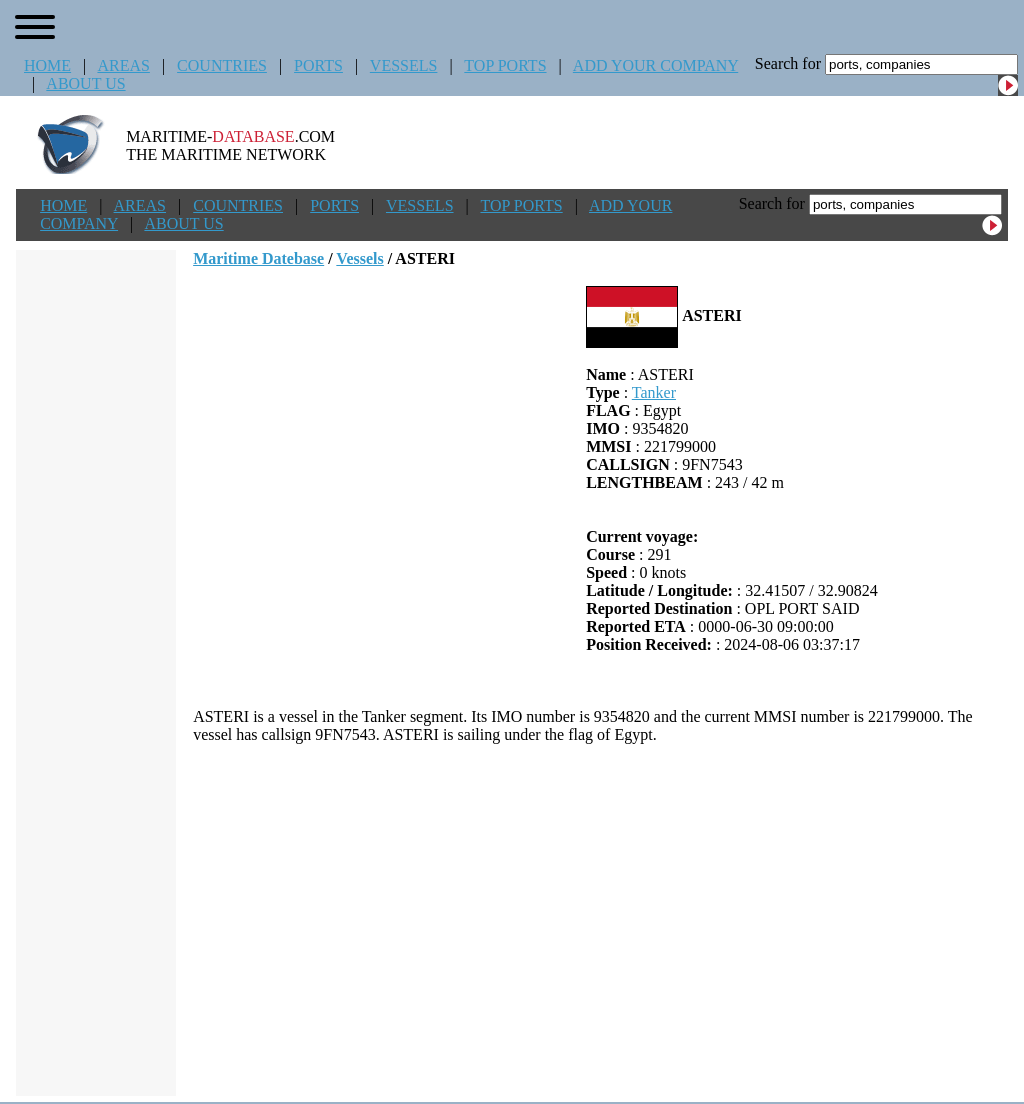  What do you see at coordinates (222, 65) in the screenshot?
I see `COUNTRIES` at bounding box center [222, 65].